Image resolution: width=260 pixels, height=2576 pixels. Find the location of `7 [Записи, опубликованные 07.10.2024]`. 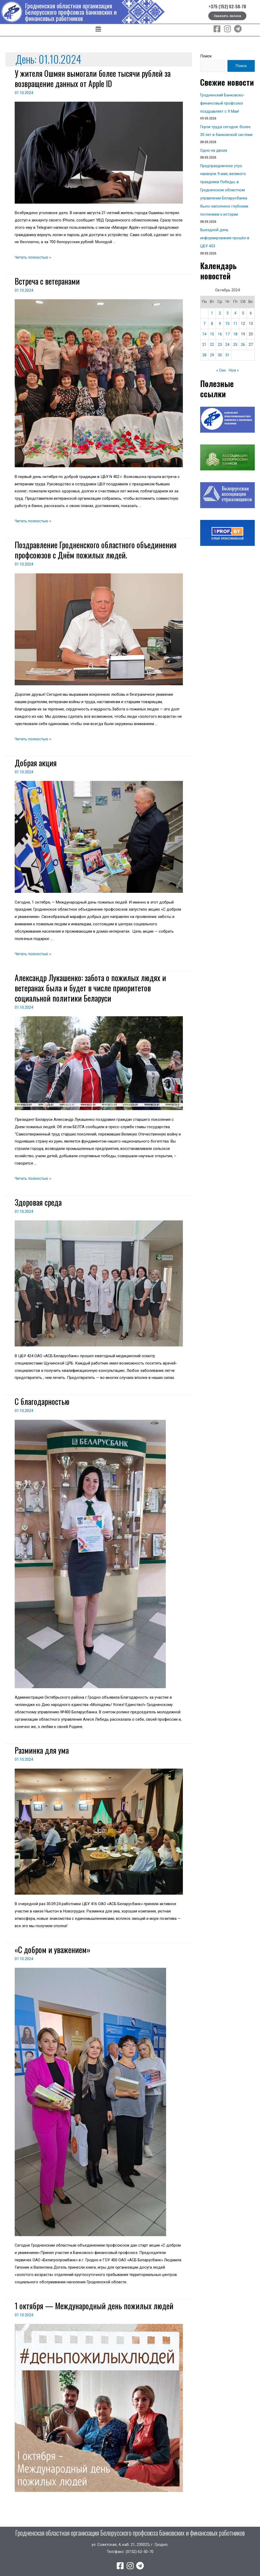

7 [Записи, опубликованные 07.10.2024] is located at coordinates (204, 319).